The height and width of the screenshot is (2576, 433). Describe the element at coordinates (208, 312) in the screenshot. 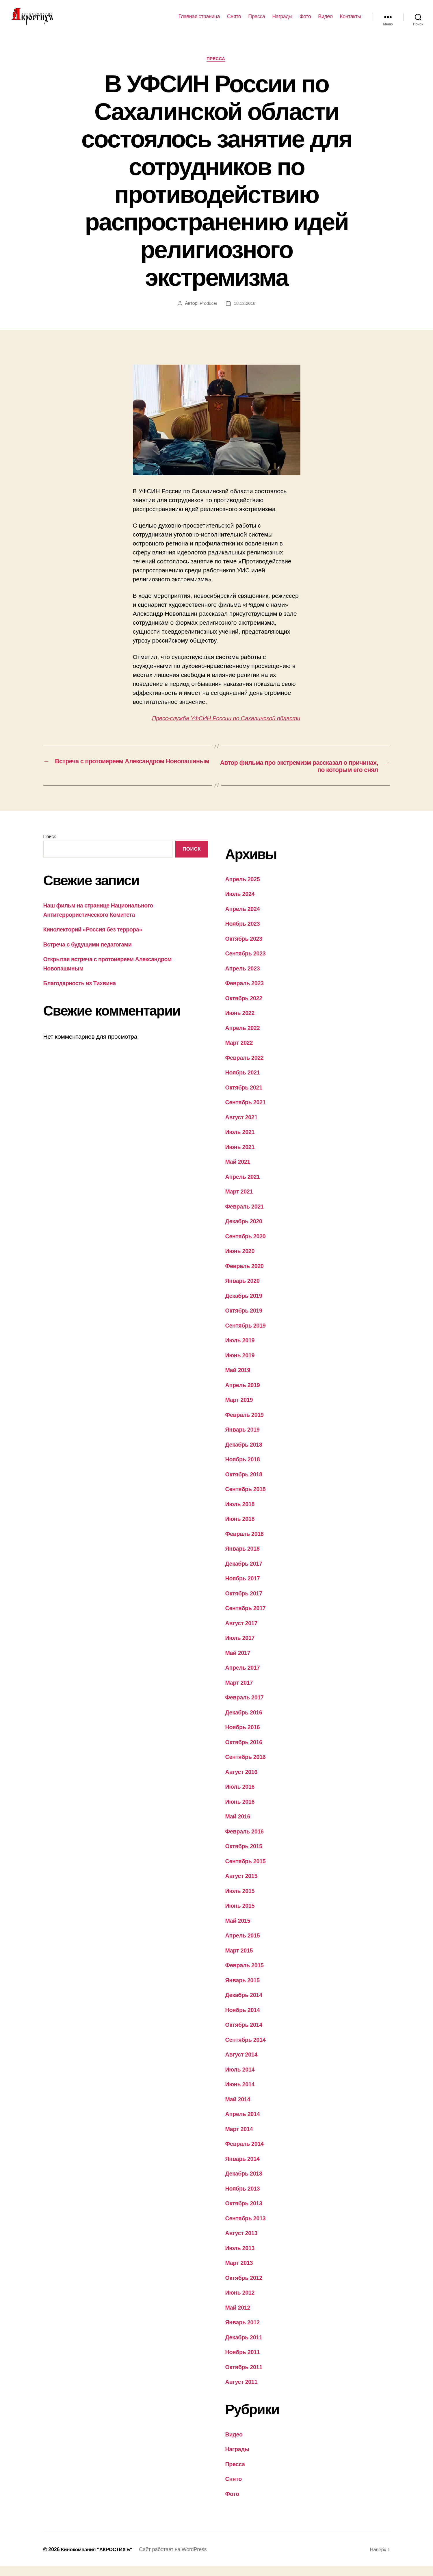

I see `Producer` at that location.